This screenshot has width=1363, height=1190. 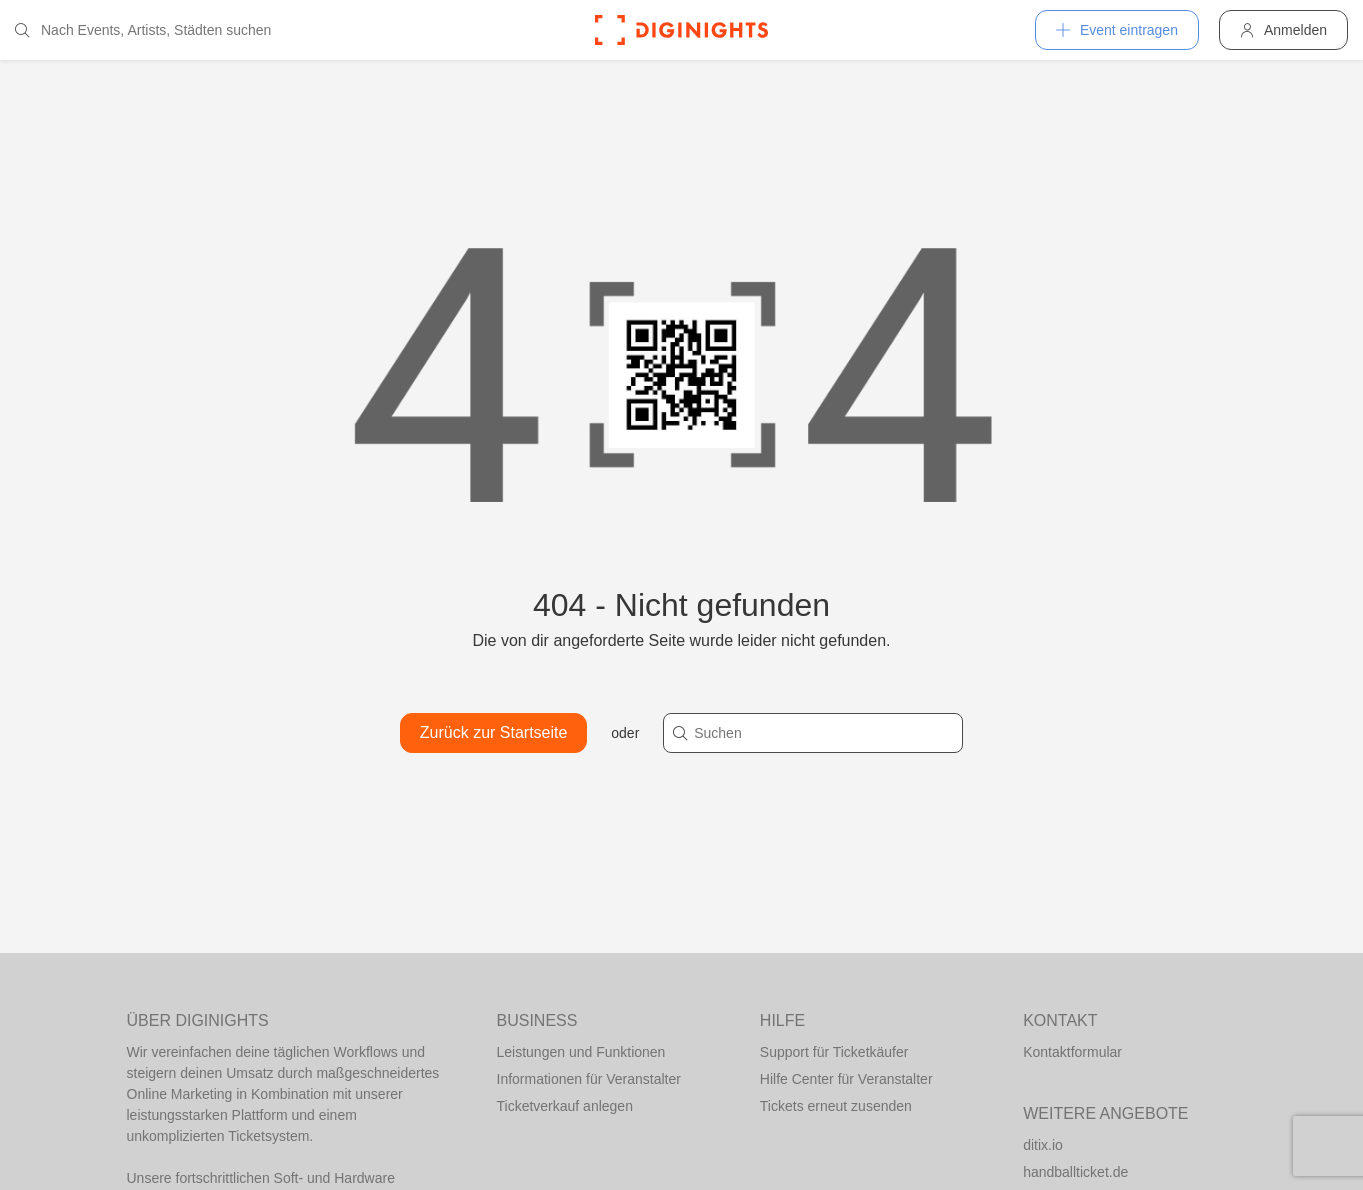 What do you see at coordinates (589, 1079) in the screenshot?
I see `Informationen für Veranstalter` at bounding box center [589, 1079].